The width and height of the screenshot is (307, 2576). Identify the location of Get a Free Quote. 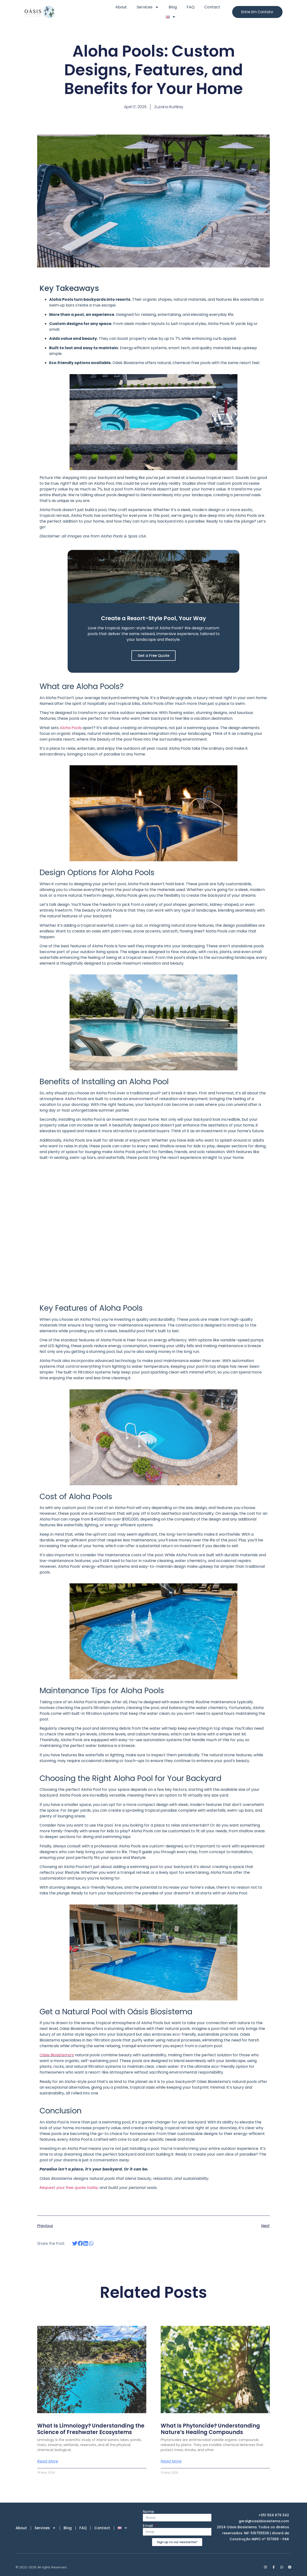
(153, 655).